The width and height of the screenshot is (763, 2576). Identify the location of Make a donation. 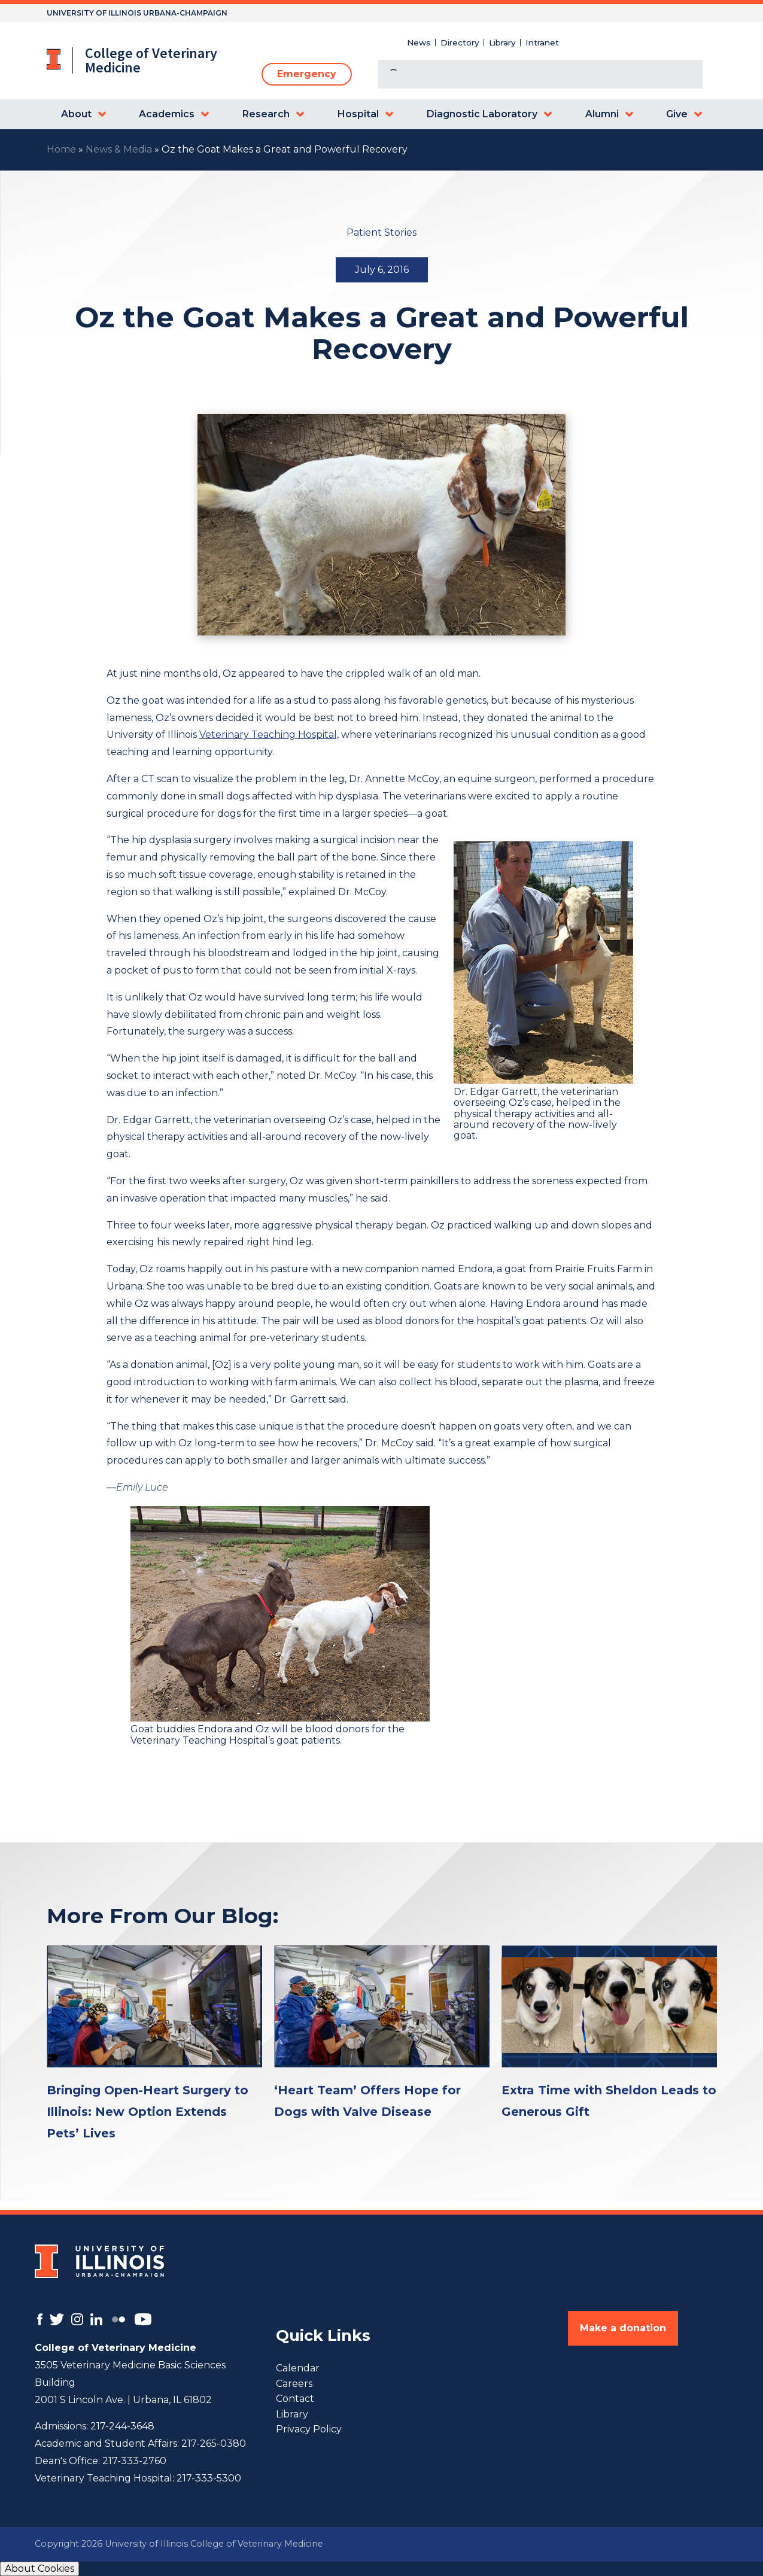
(623, 2328).